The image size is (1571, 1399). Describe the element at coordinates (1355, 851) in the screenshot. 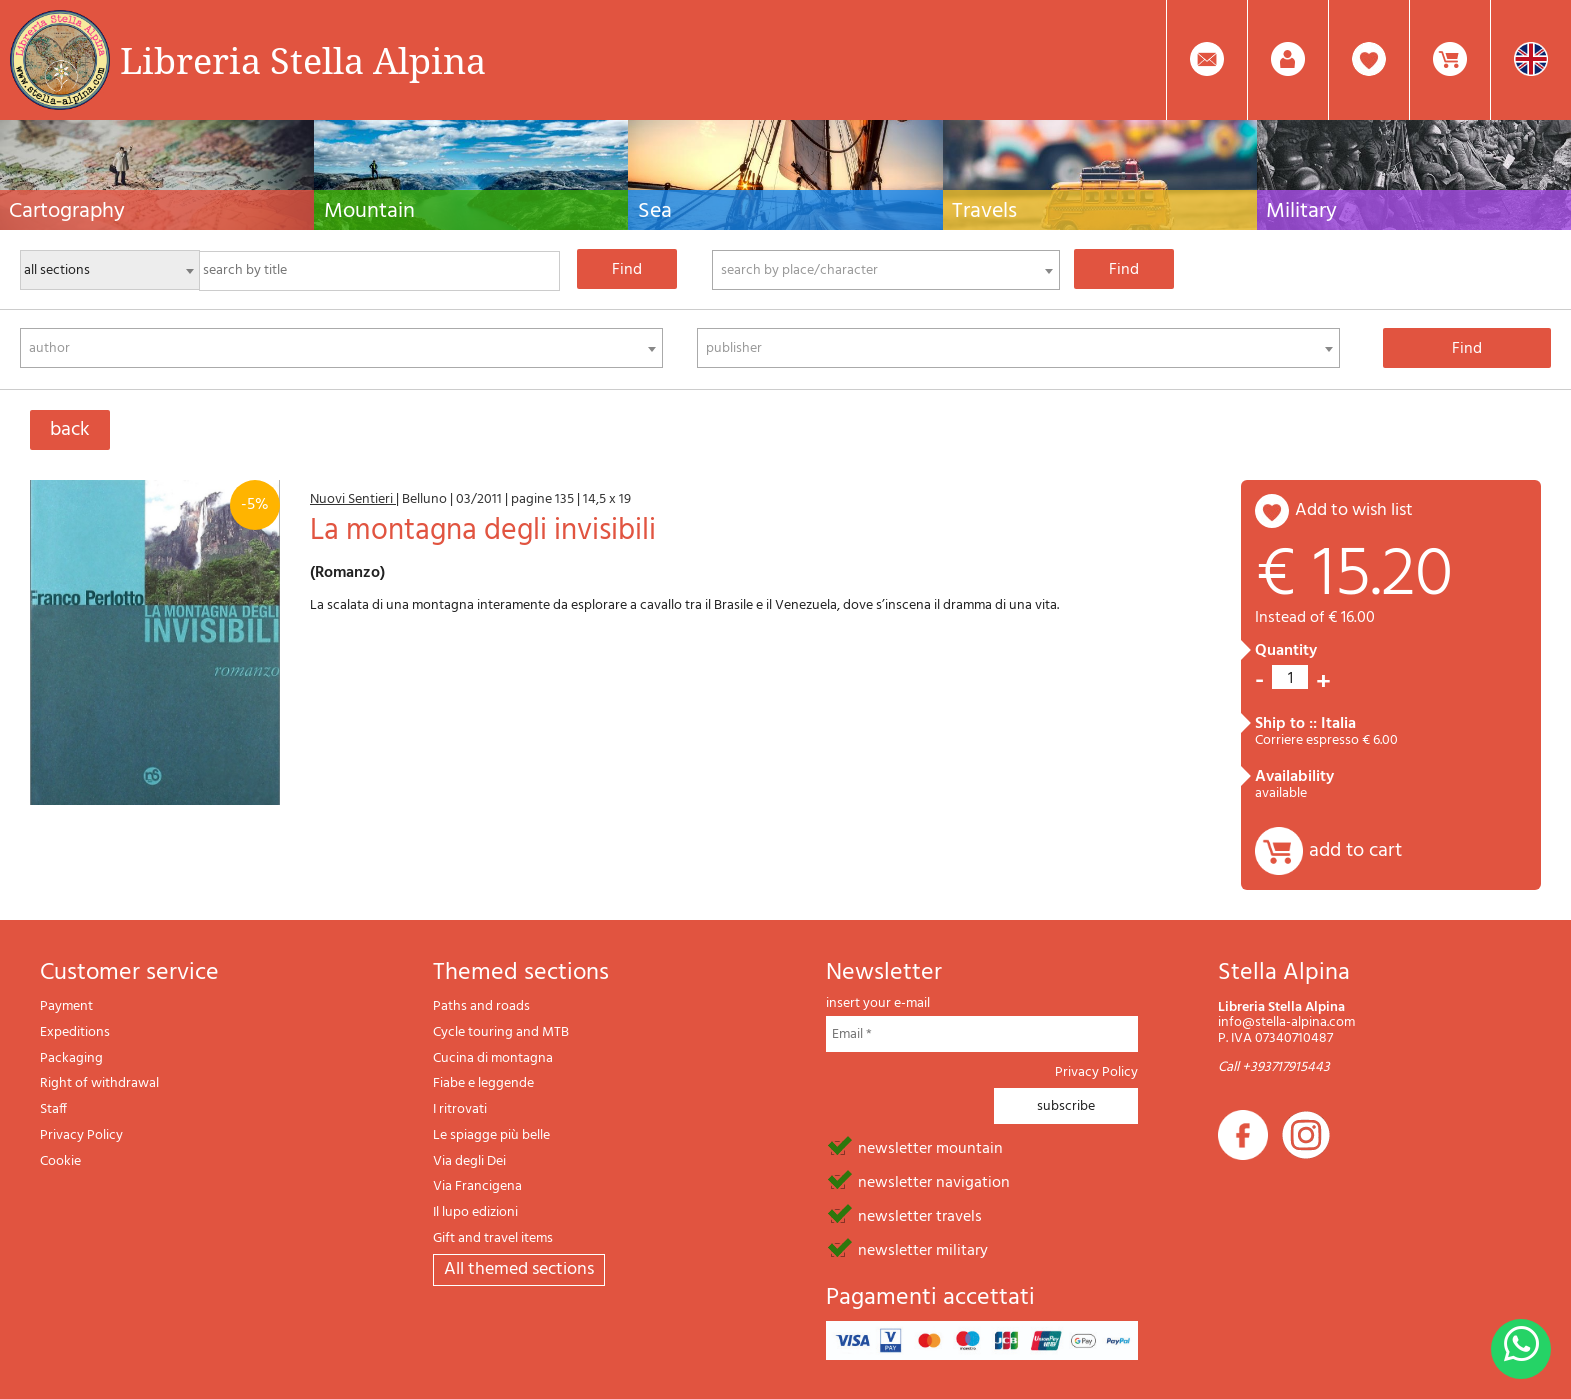

I see `add to cart` at that location.